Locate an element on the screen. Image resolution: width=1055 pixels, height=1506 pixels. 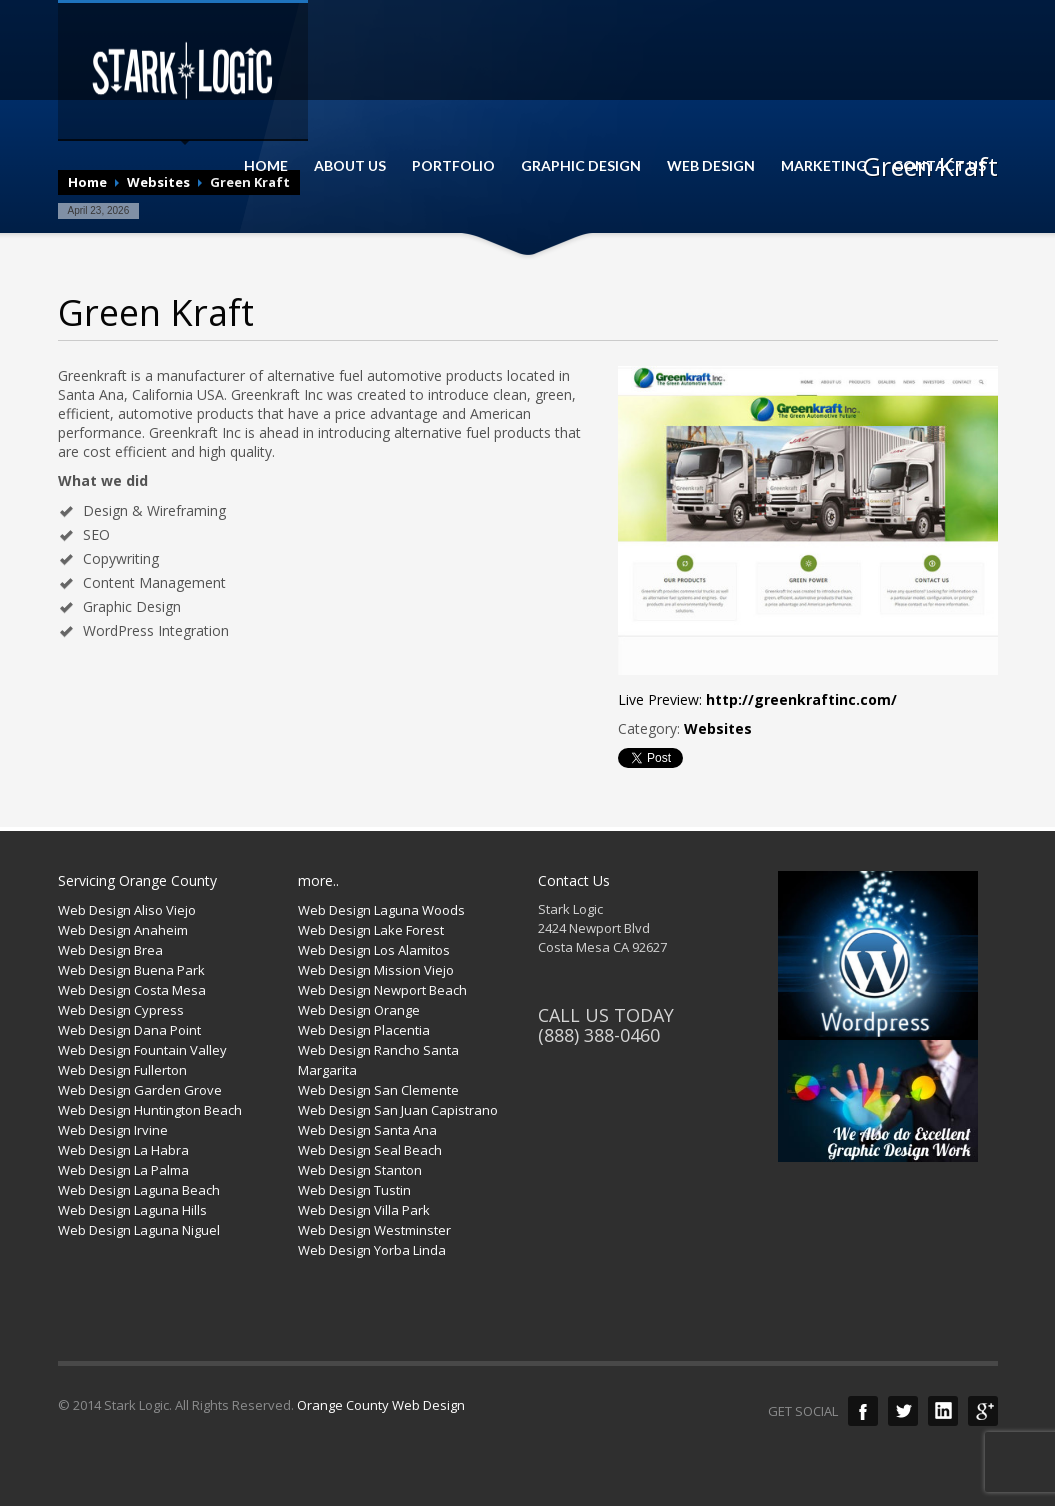
Facebook is located at coordinates (863, 1411).